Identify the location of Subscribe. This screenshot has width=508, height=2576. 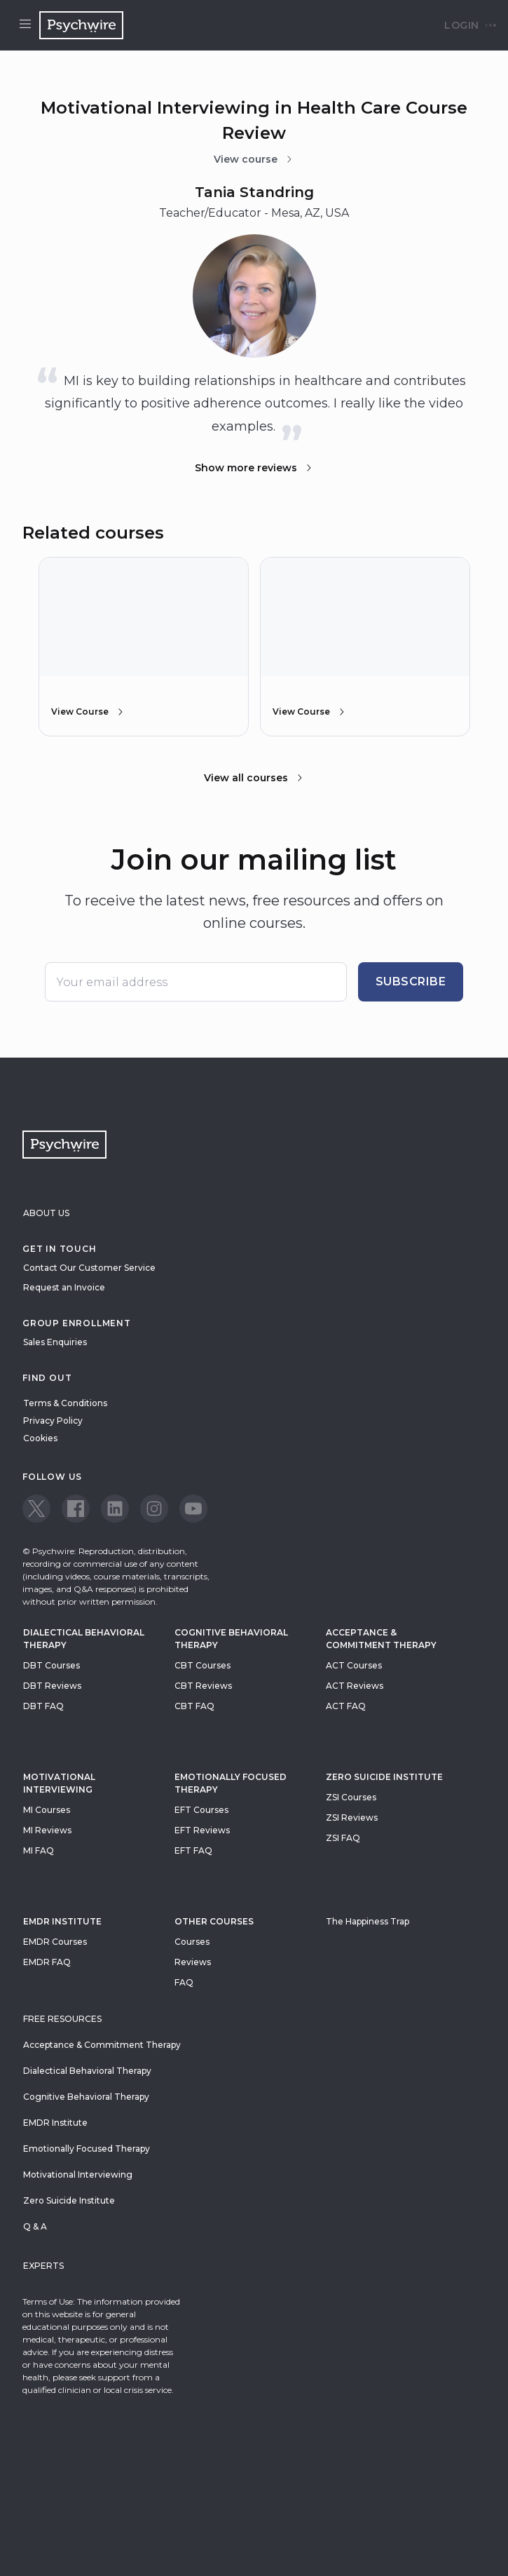
(411, 981).